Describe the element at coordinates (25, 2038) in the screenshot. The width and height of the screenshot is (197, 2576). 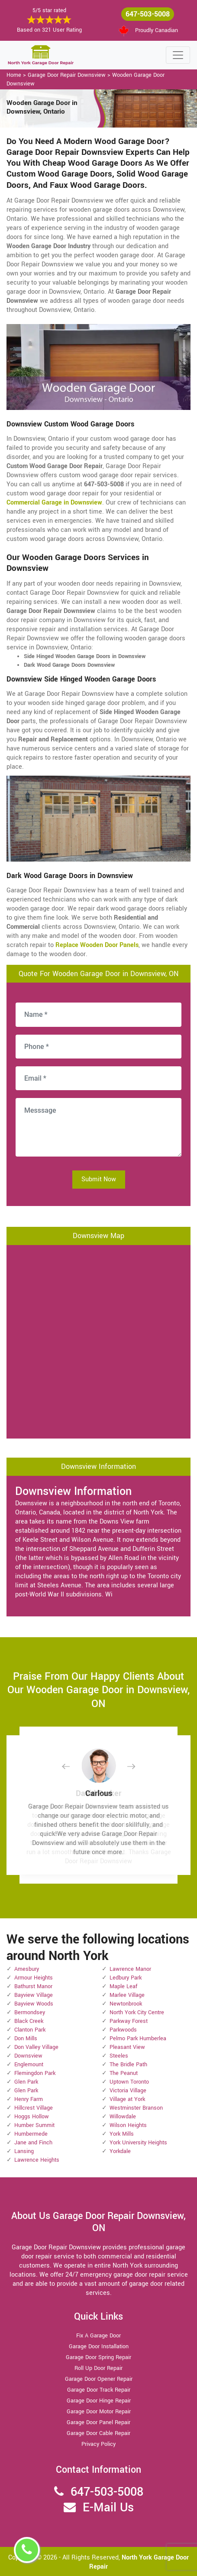
I see `Don Mills` at that location.